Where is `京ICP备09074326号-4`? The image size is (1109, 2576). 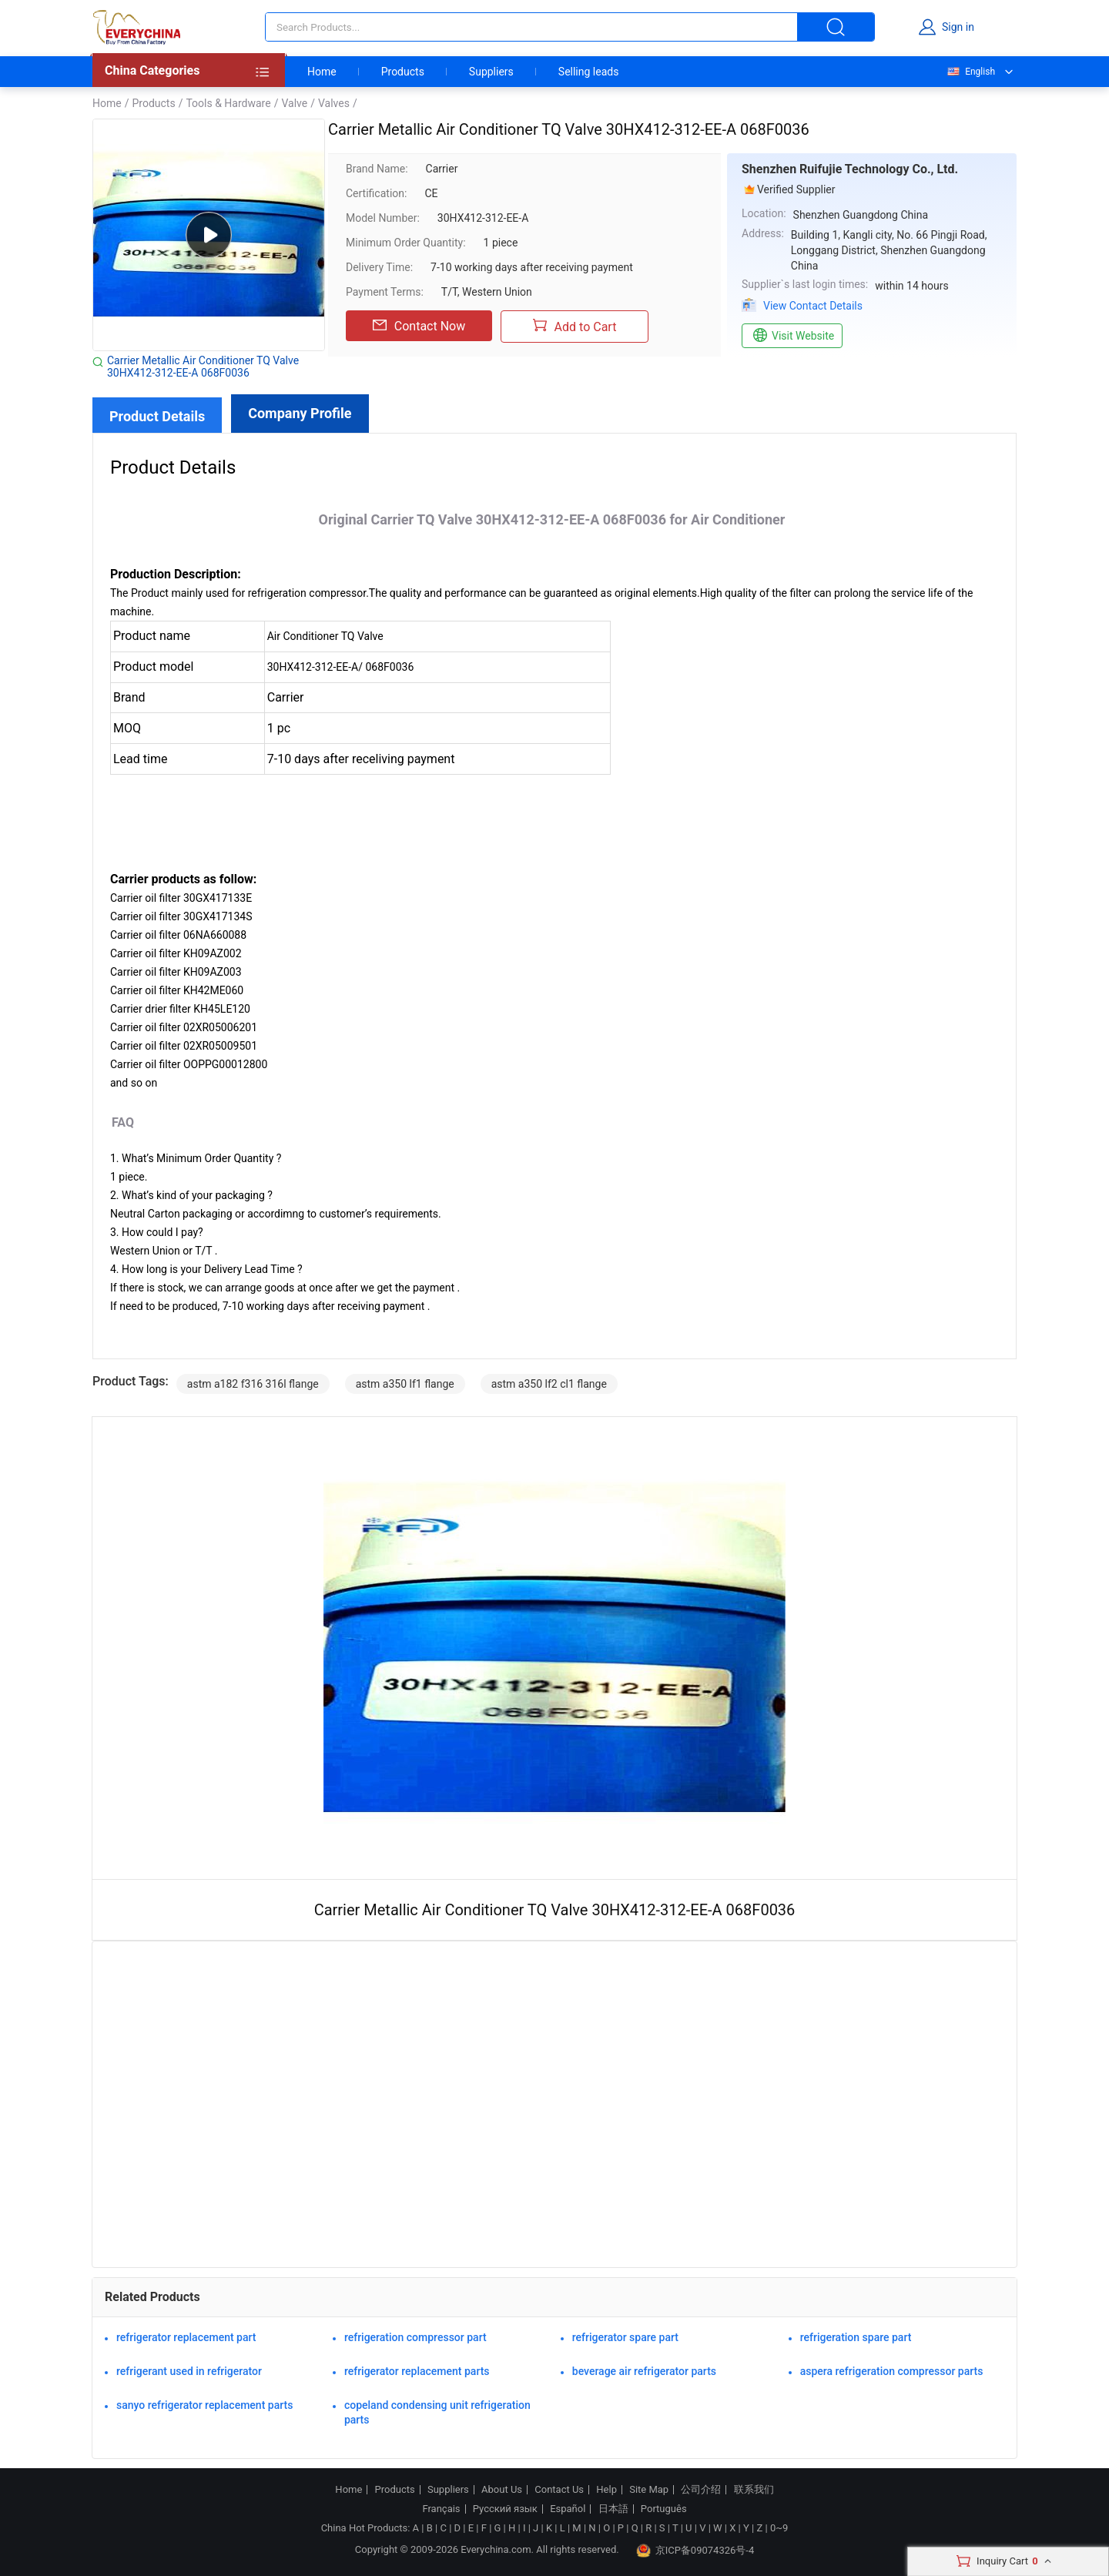 京ICP备09074326号-4 is located at coordinates (695, 2551).